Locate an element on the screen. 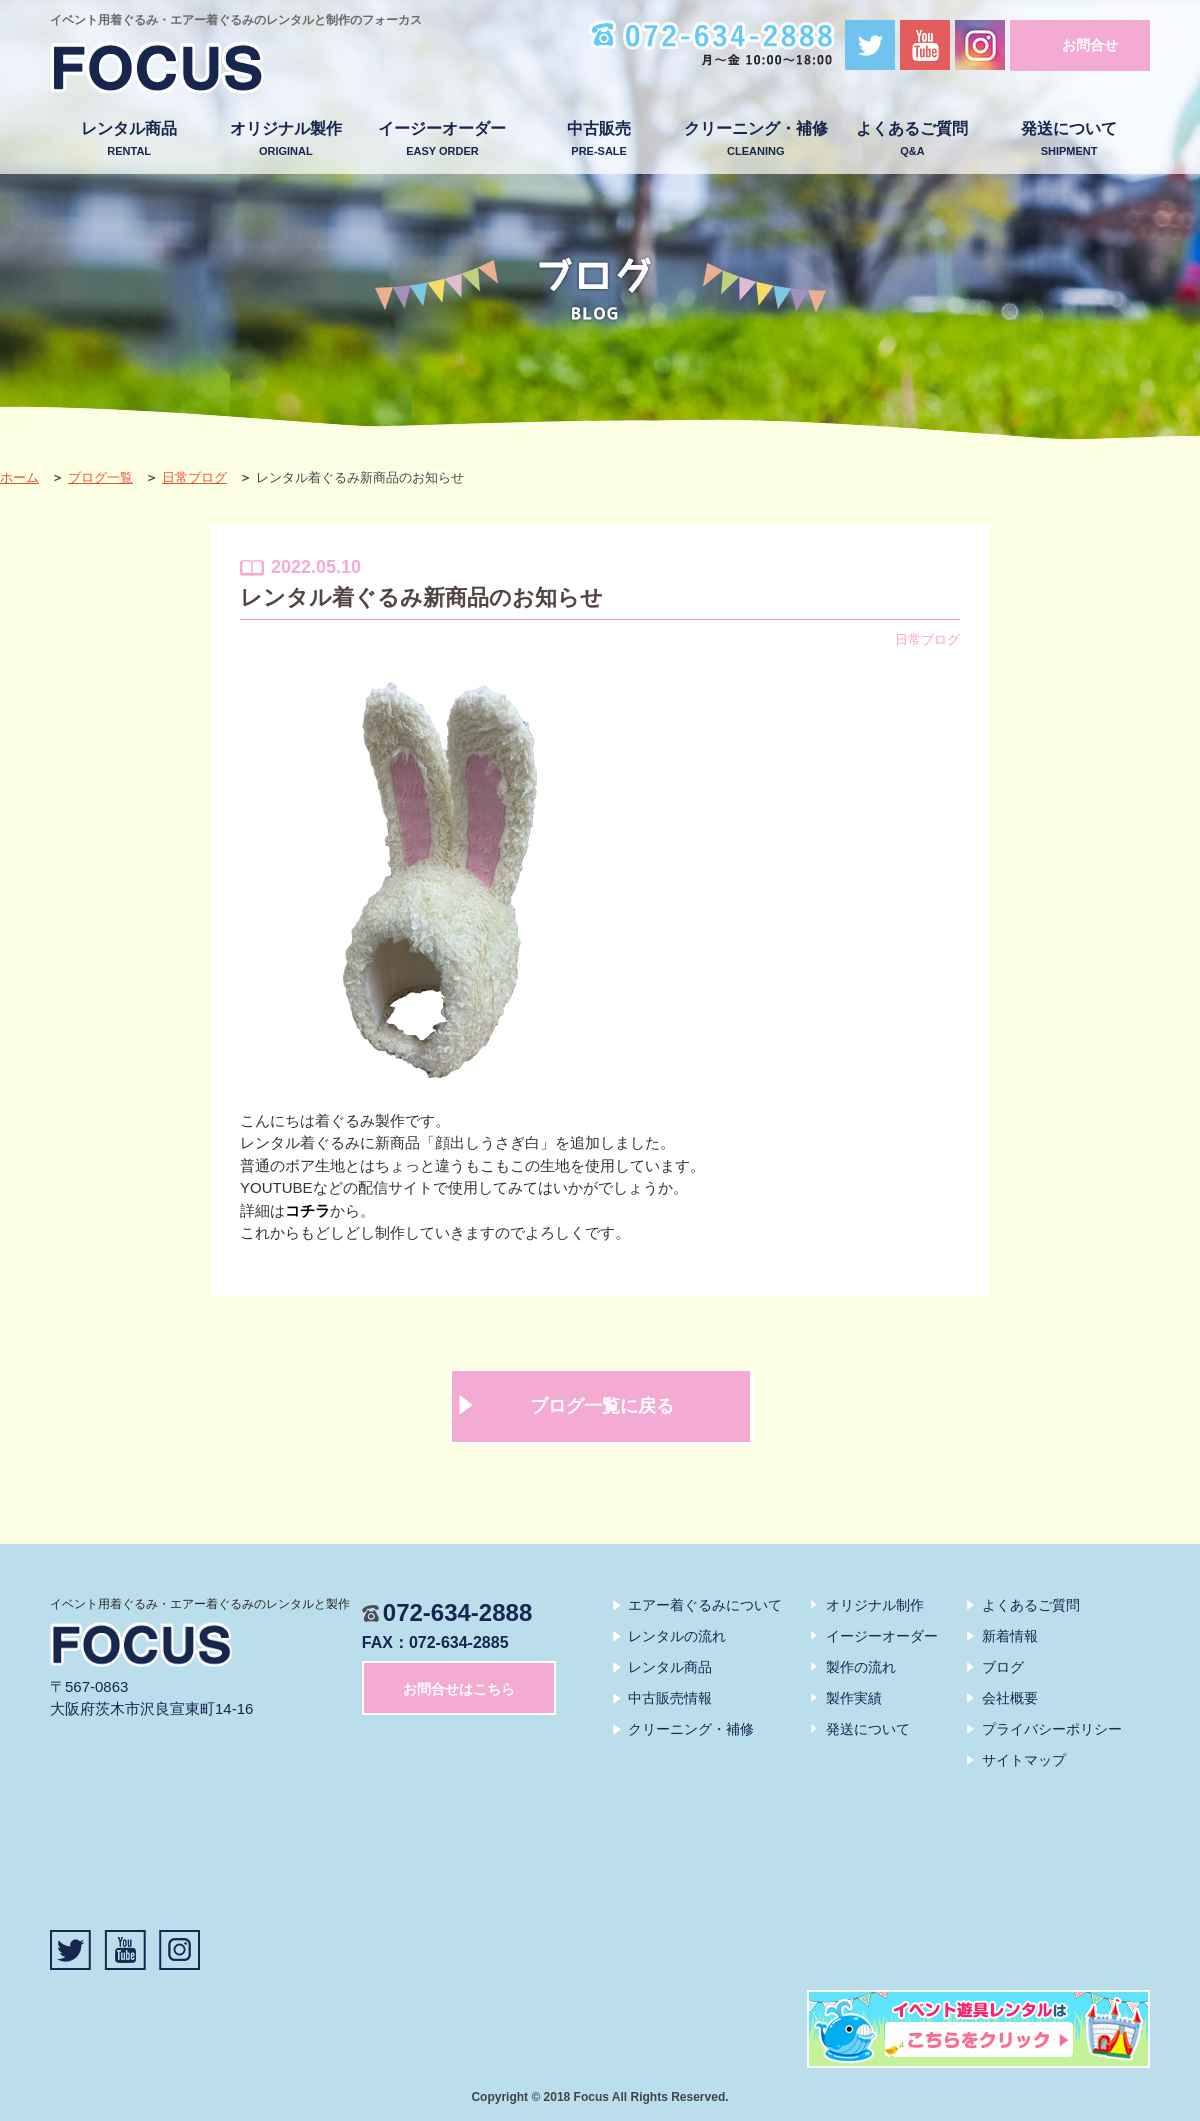 This screenshot has height=2121, width=1200. オリジナル制作 is located at coordinates (875, 1605).